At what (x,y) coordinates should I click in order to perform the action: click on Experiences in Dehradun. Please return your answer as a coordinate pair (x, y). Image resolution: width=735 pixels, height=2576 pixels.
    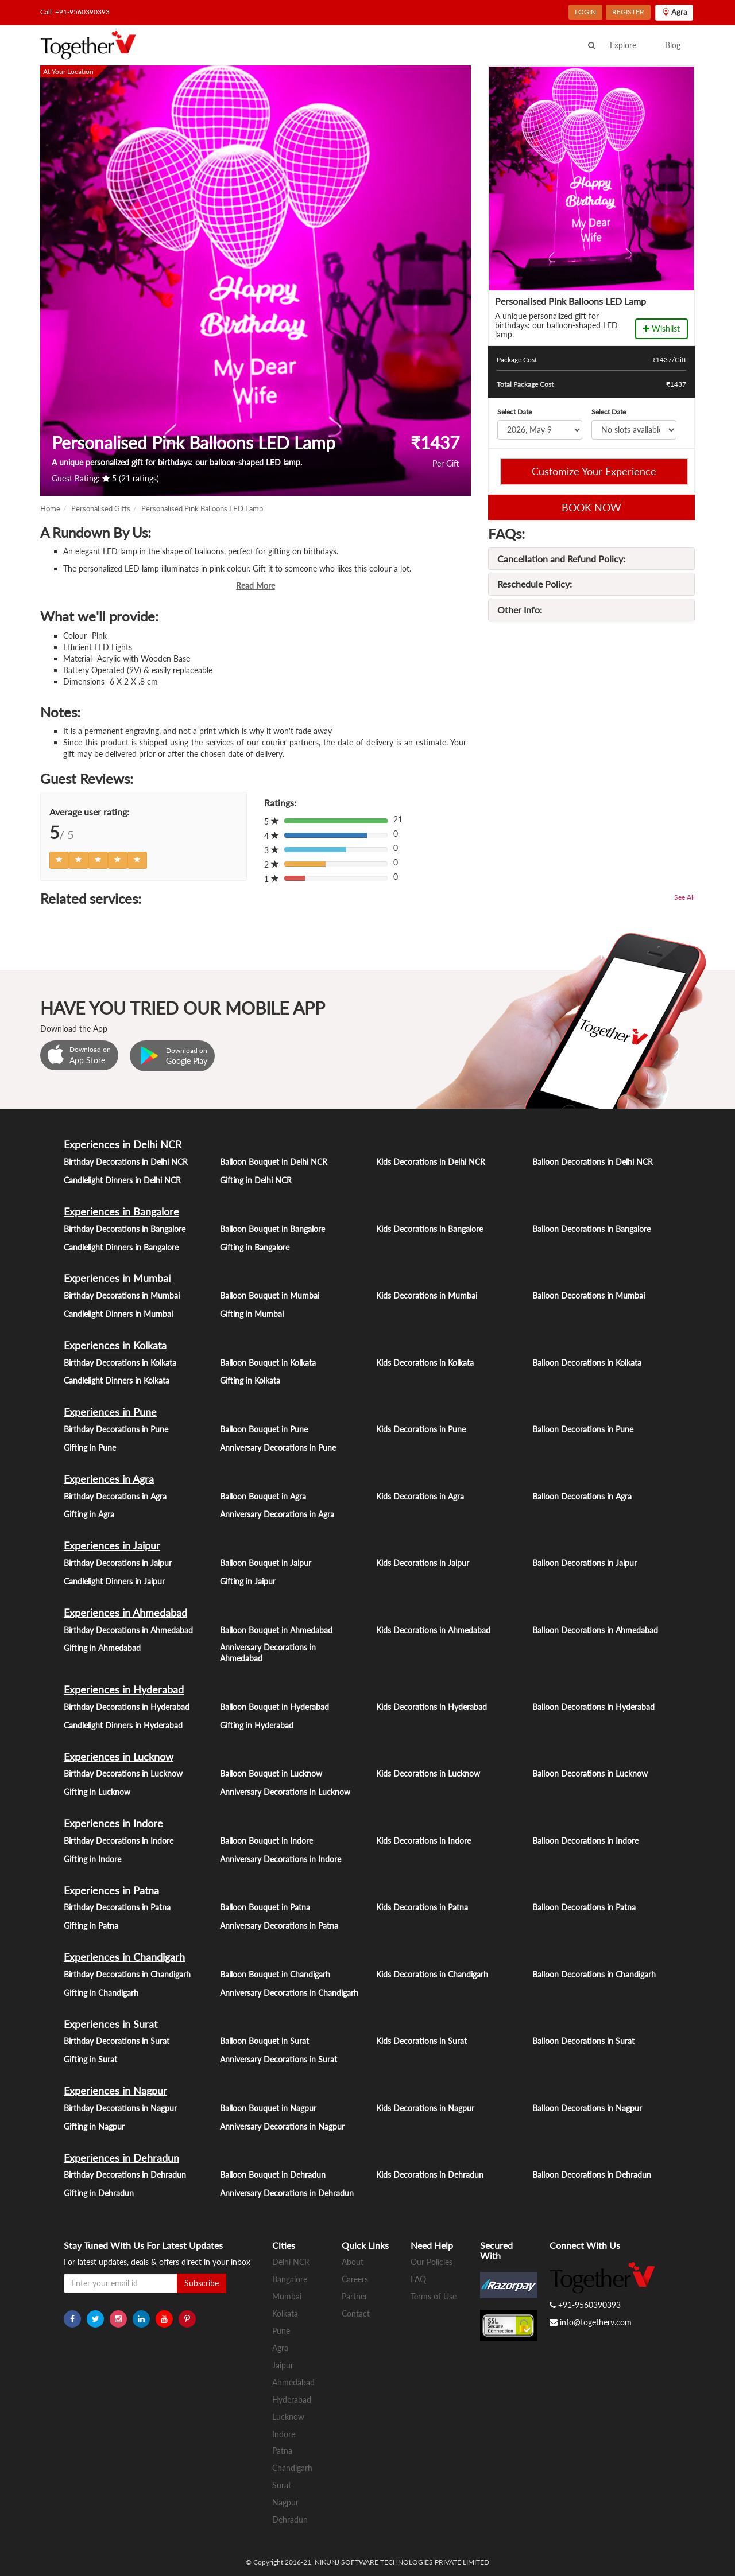
    Looking at the image, I should click on (121, 2157).